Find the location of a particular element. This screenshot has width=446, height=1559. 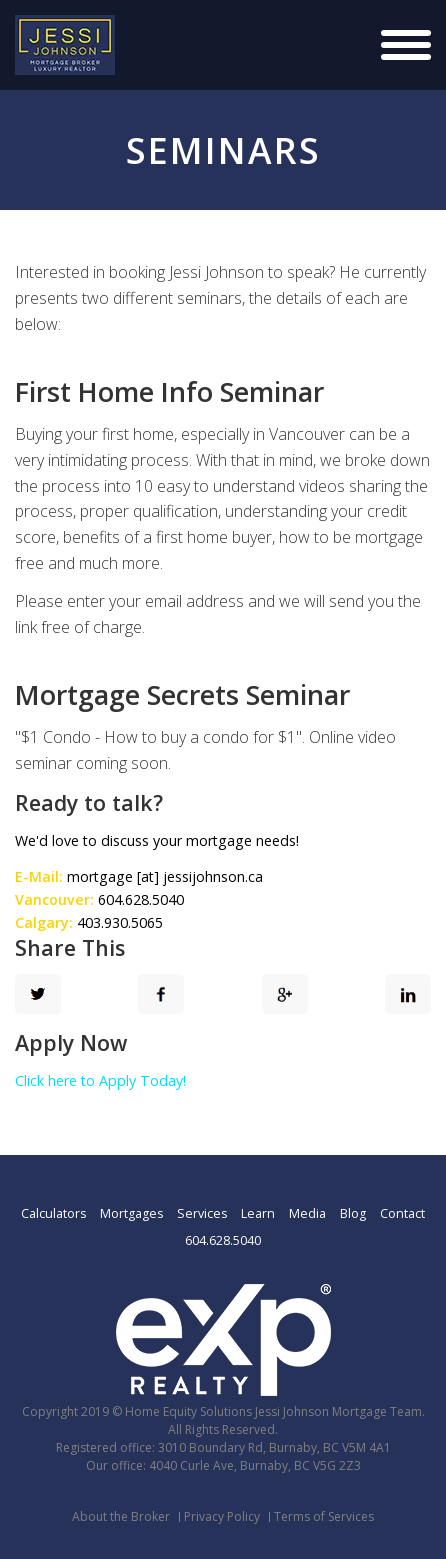

Learn is located at coordinates (258, 1213).